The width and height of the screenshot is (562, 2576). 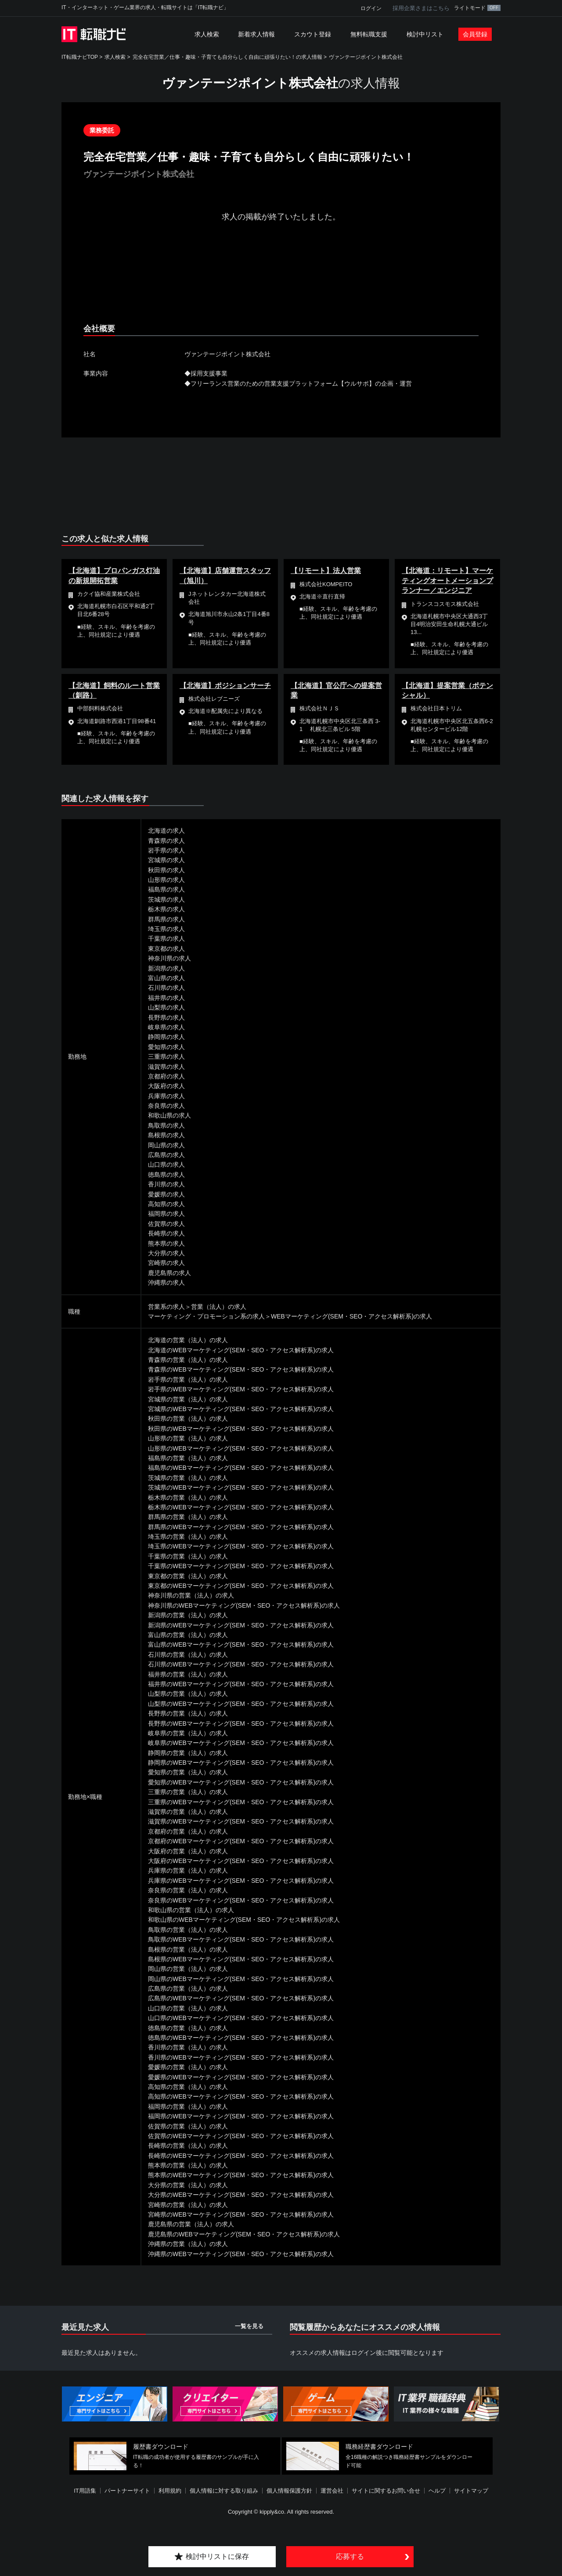 I want to click on 青森県の求人, so click(x=166, y=840).